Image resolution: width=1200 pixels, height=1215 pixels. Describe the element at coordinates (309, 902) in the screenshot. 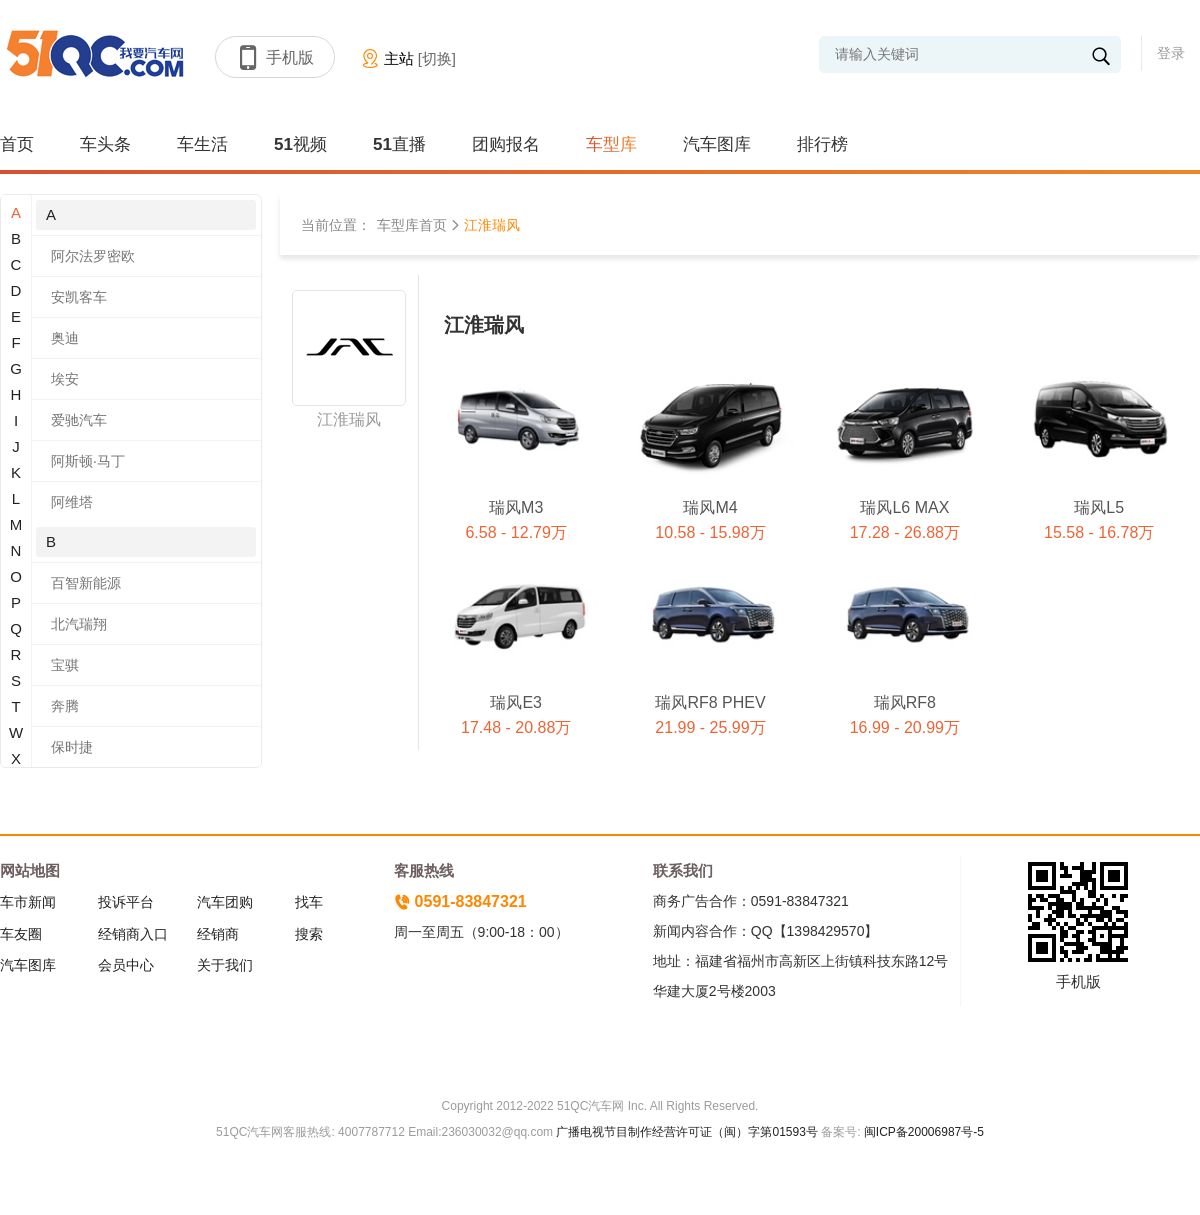

I see `找车` at that location.